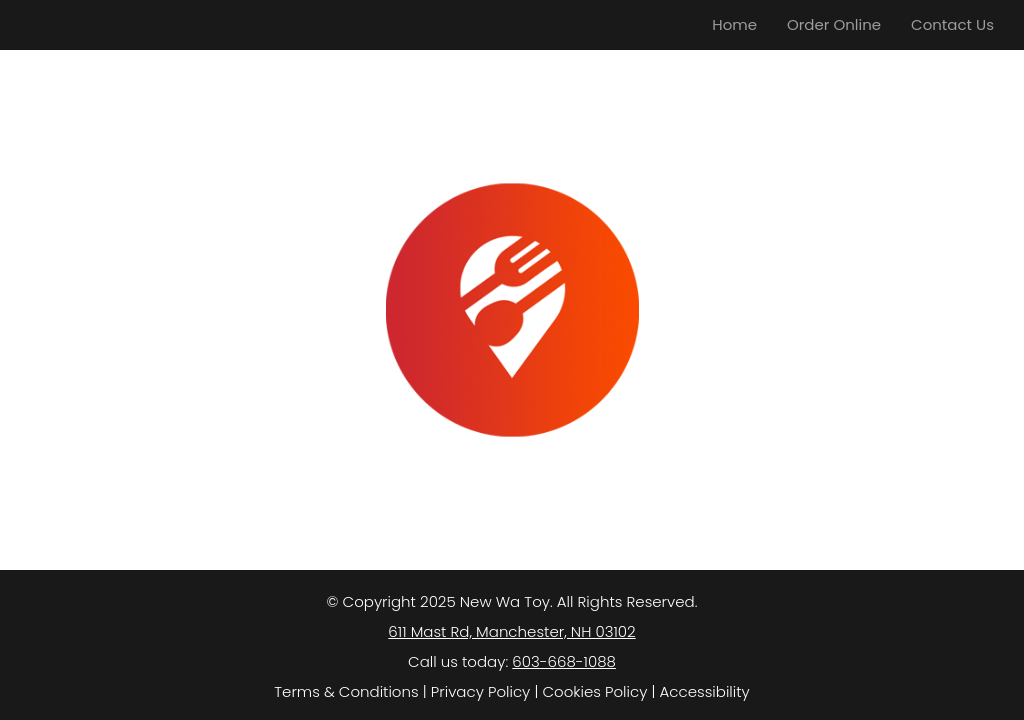  Describe the element at coordinates (952, 24) in the screenshot. I see `Contact Us` at that location.